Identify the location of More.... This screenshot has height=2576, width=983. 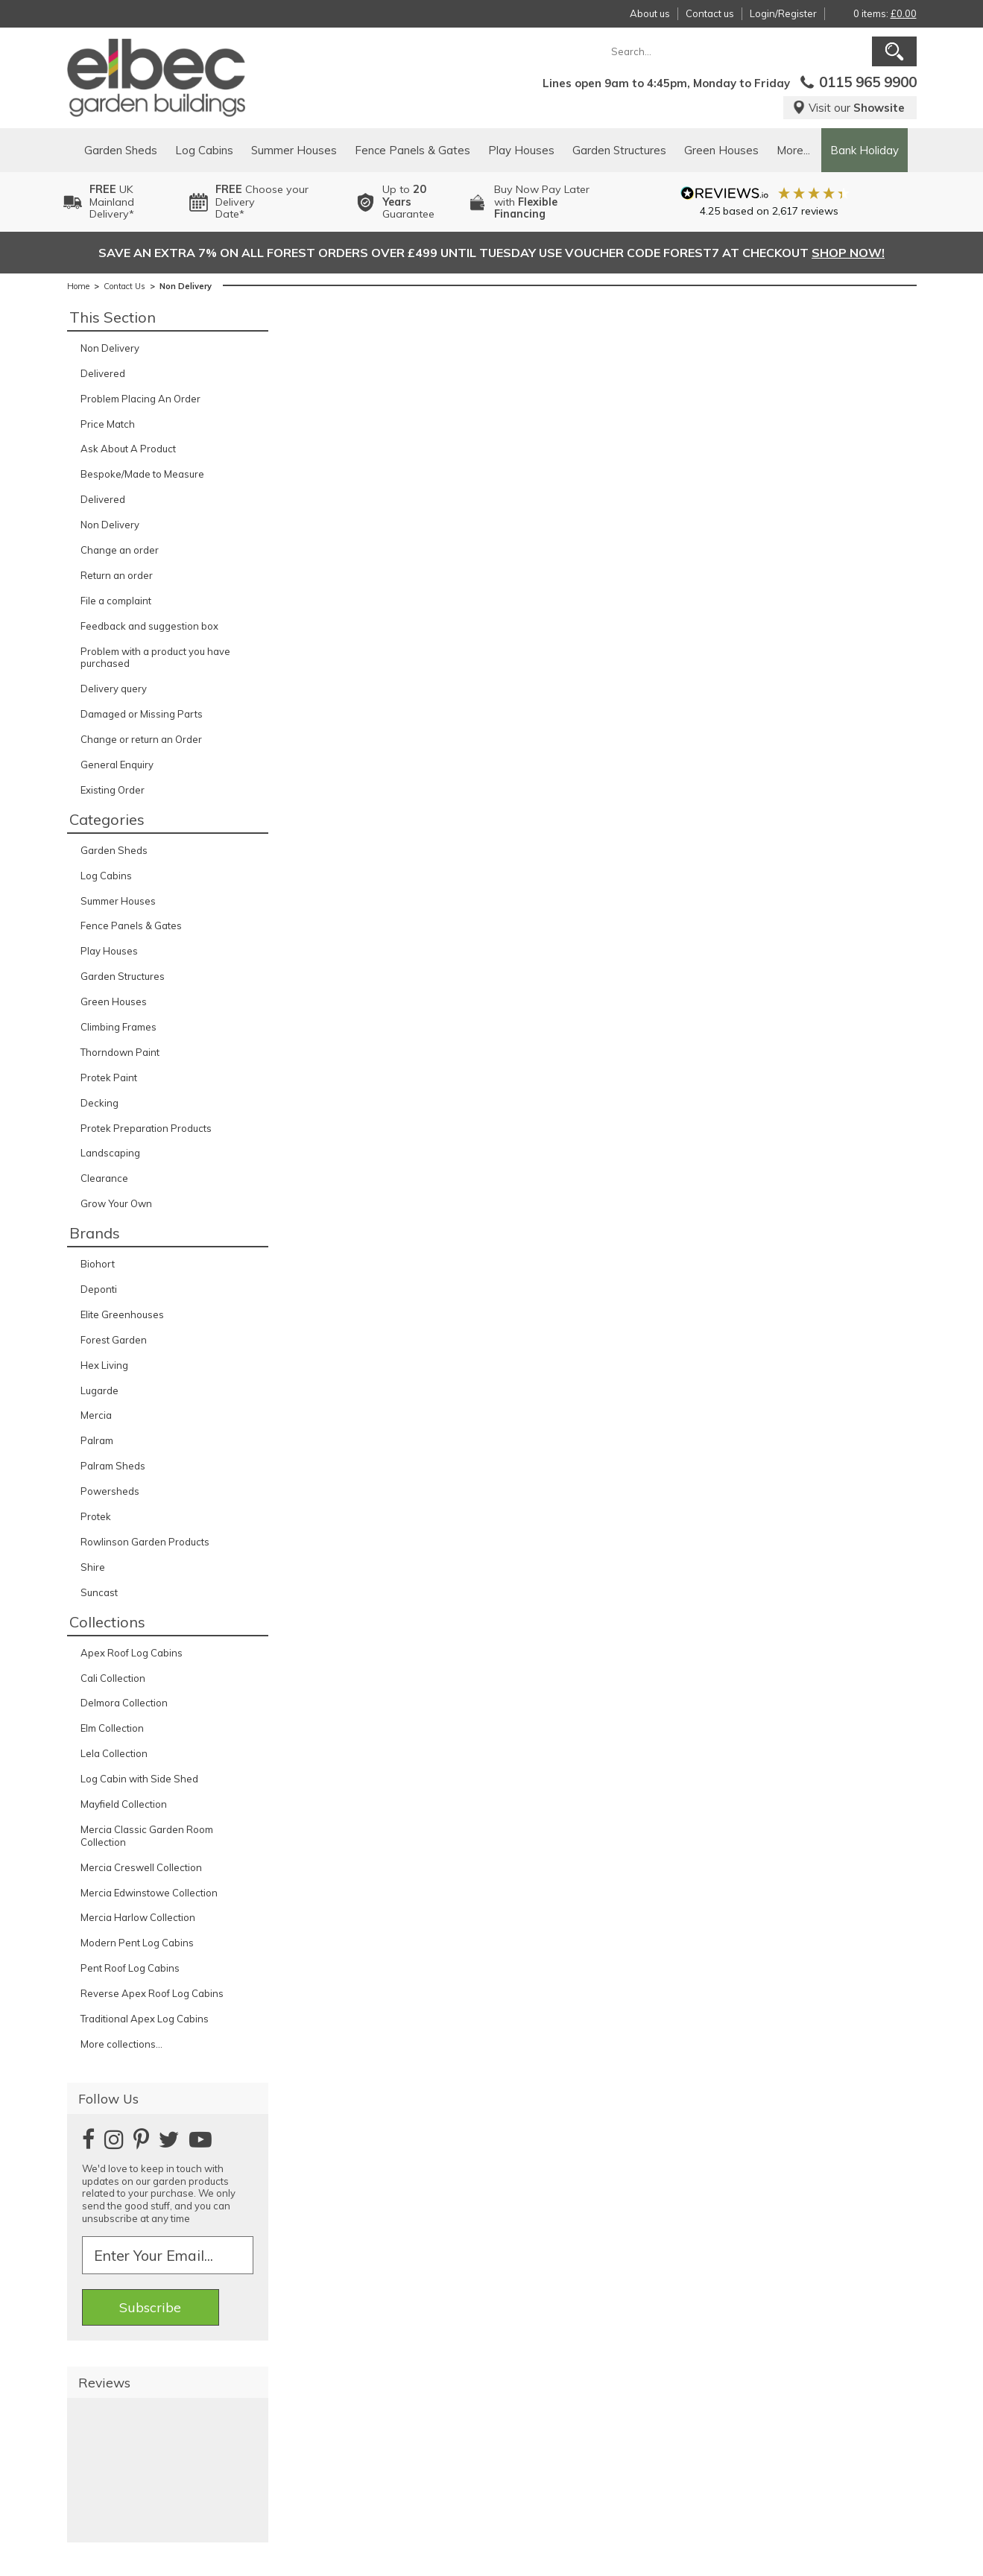
(793, 150).